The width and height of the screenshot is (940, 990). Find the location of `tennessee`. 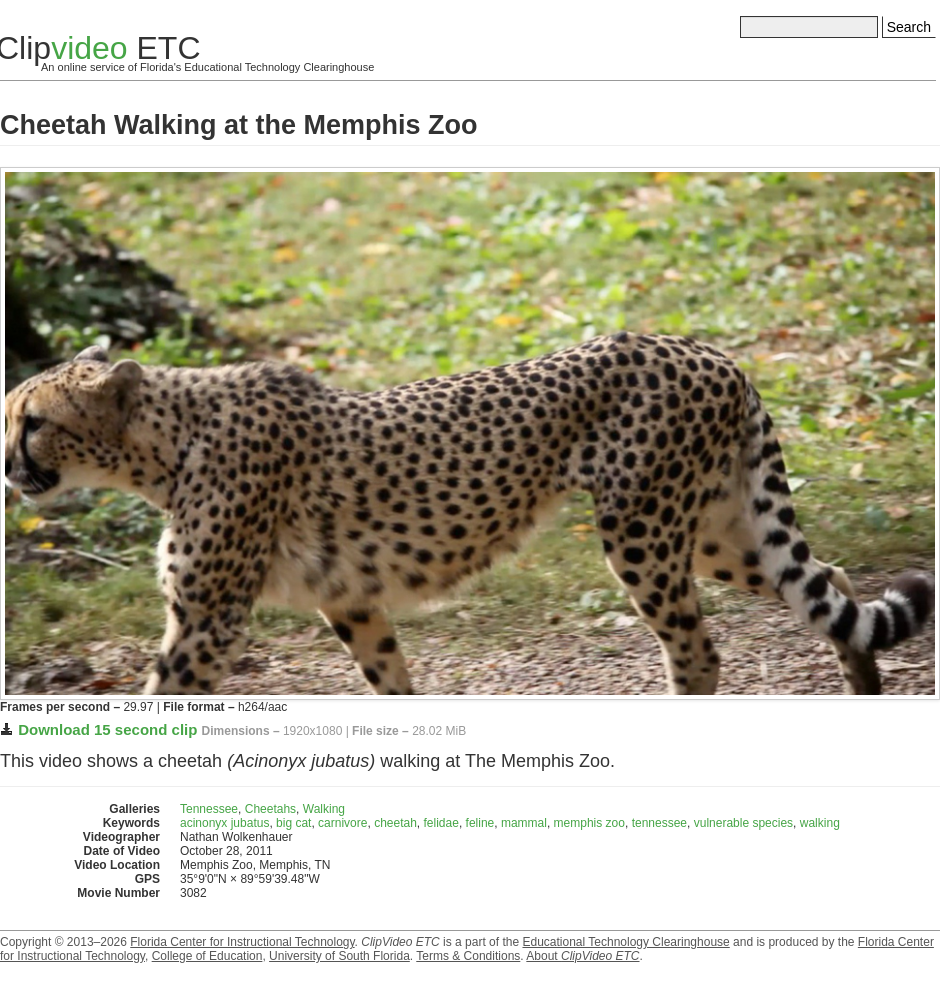

tennessee is located at coordinates (659, 823).